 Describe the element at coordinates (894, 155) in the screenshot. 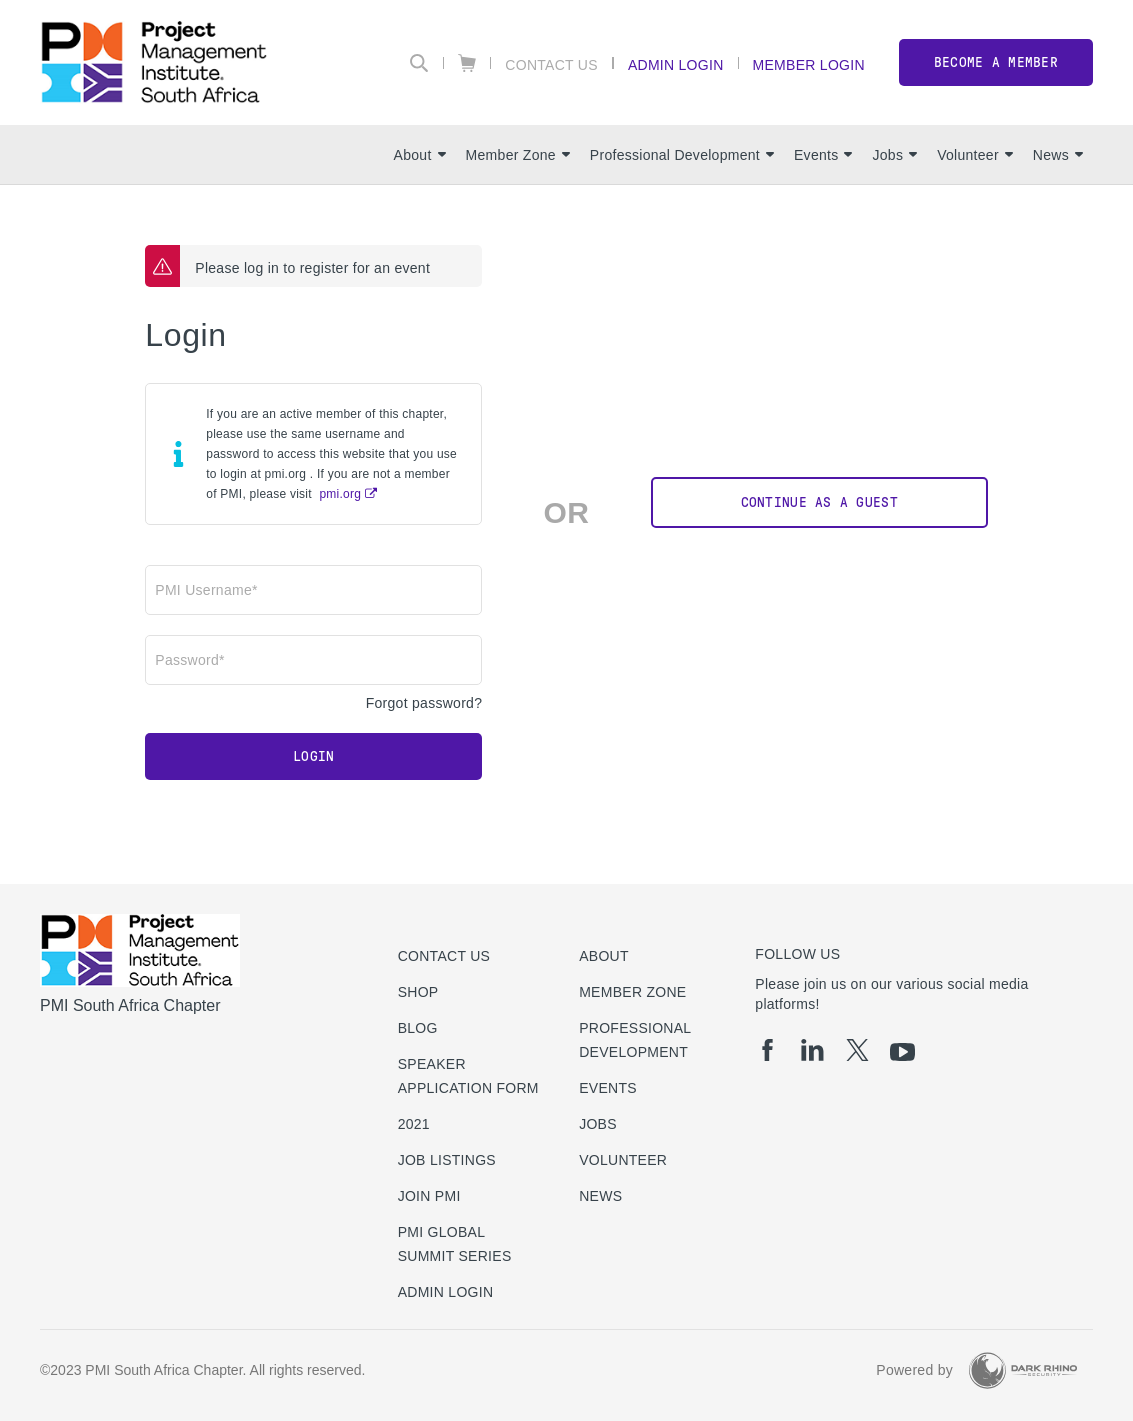

I see `Jobs` at that location.